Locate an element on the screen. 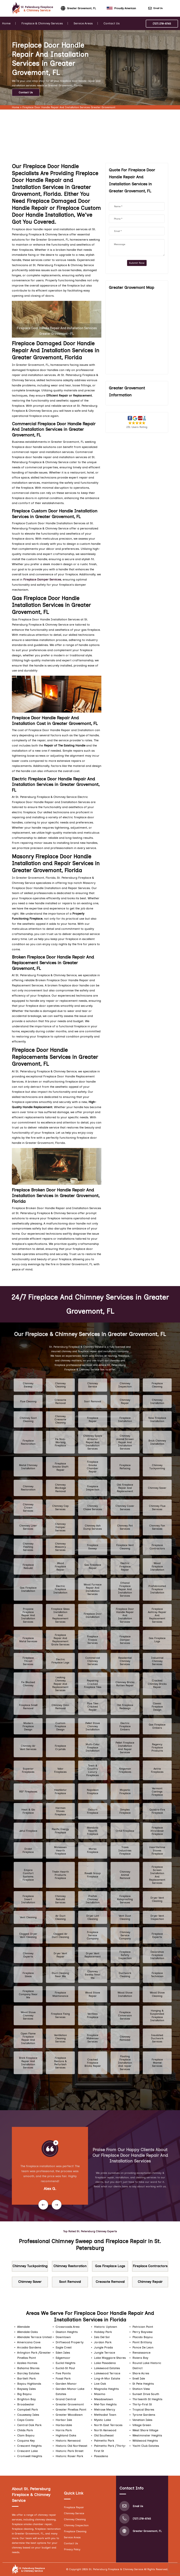  km radius map is located at coordinates (137, 331).